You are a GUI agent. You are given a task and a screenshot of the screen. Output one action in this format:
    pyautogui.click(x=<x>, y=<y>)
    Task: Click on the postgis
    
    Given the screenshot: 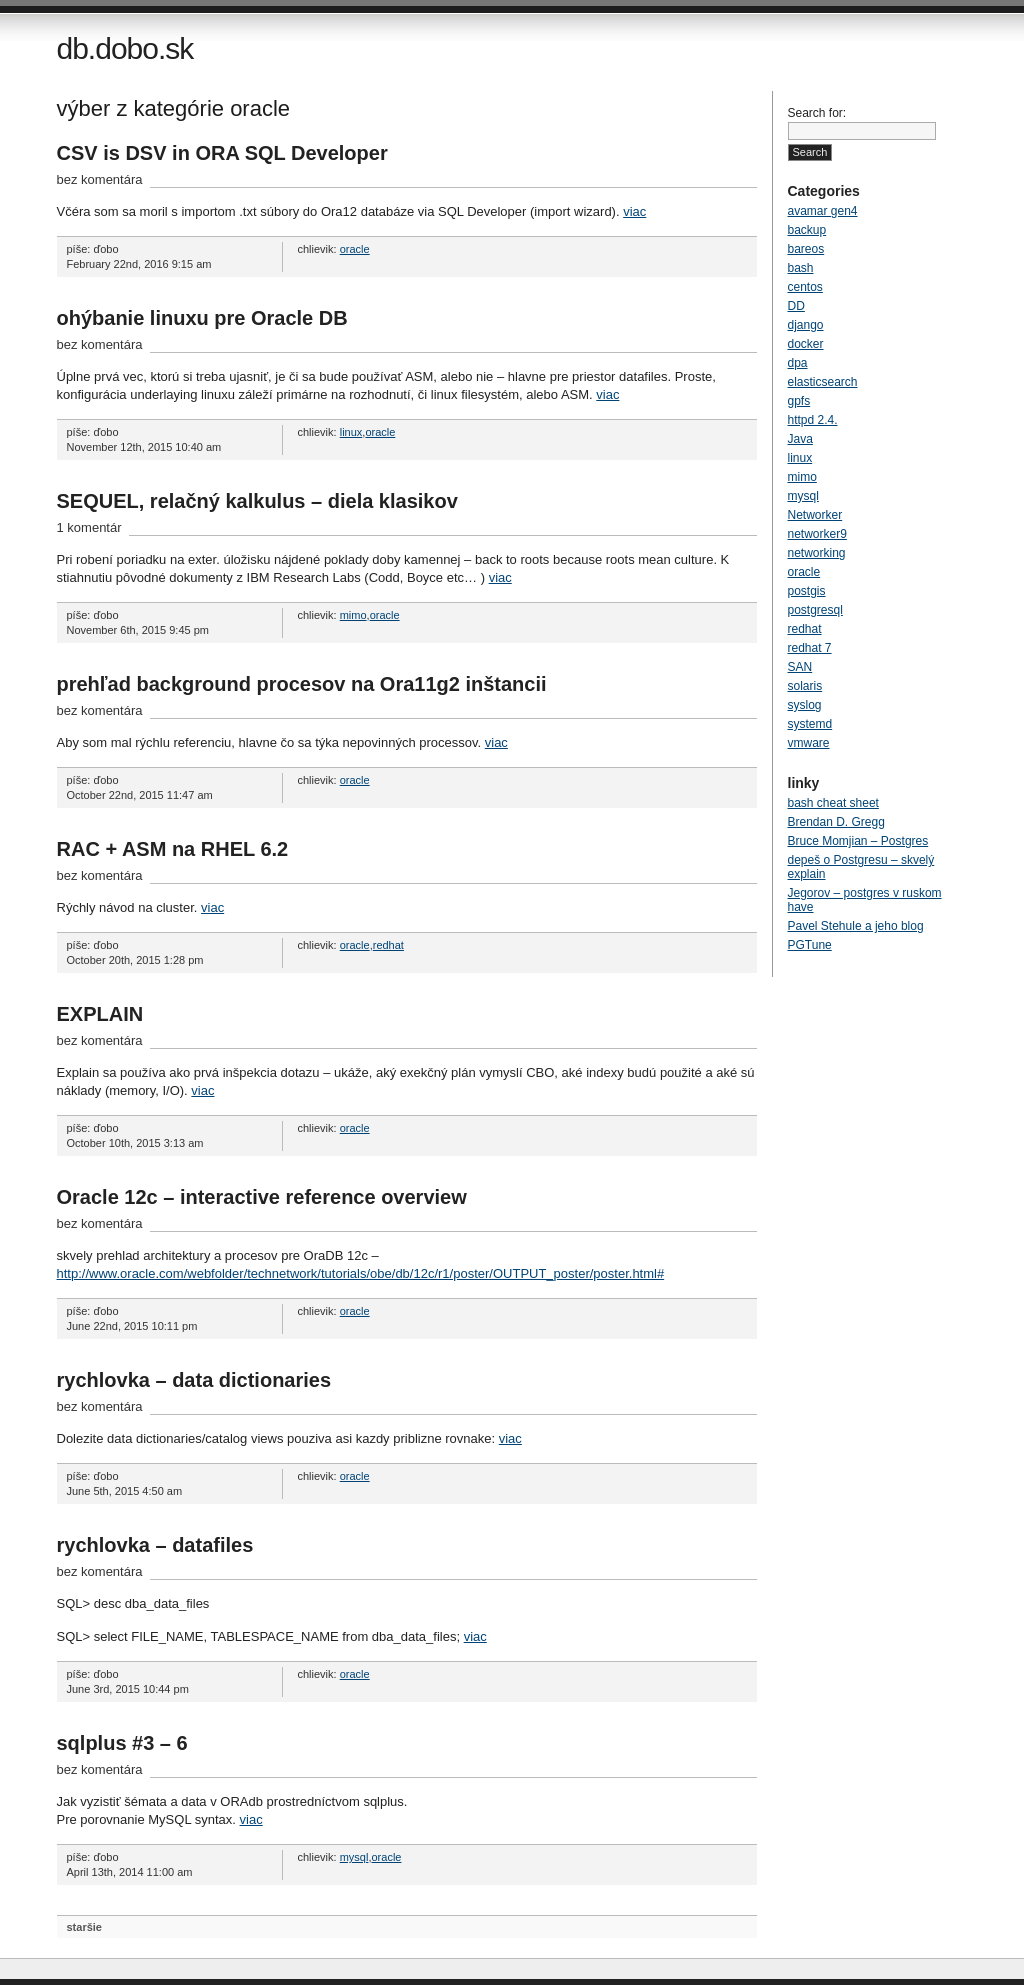 What is the action you would take?
    pyautogui.click(x=807, y=591)
    